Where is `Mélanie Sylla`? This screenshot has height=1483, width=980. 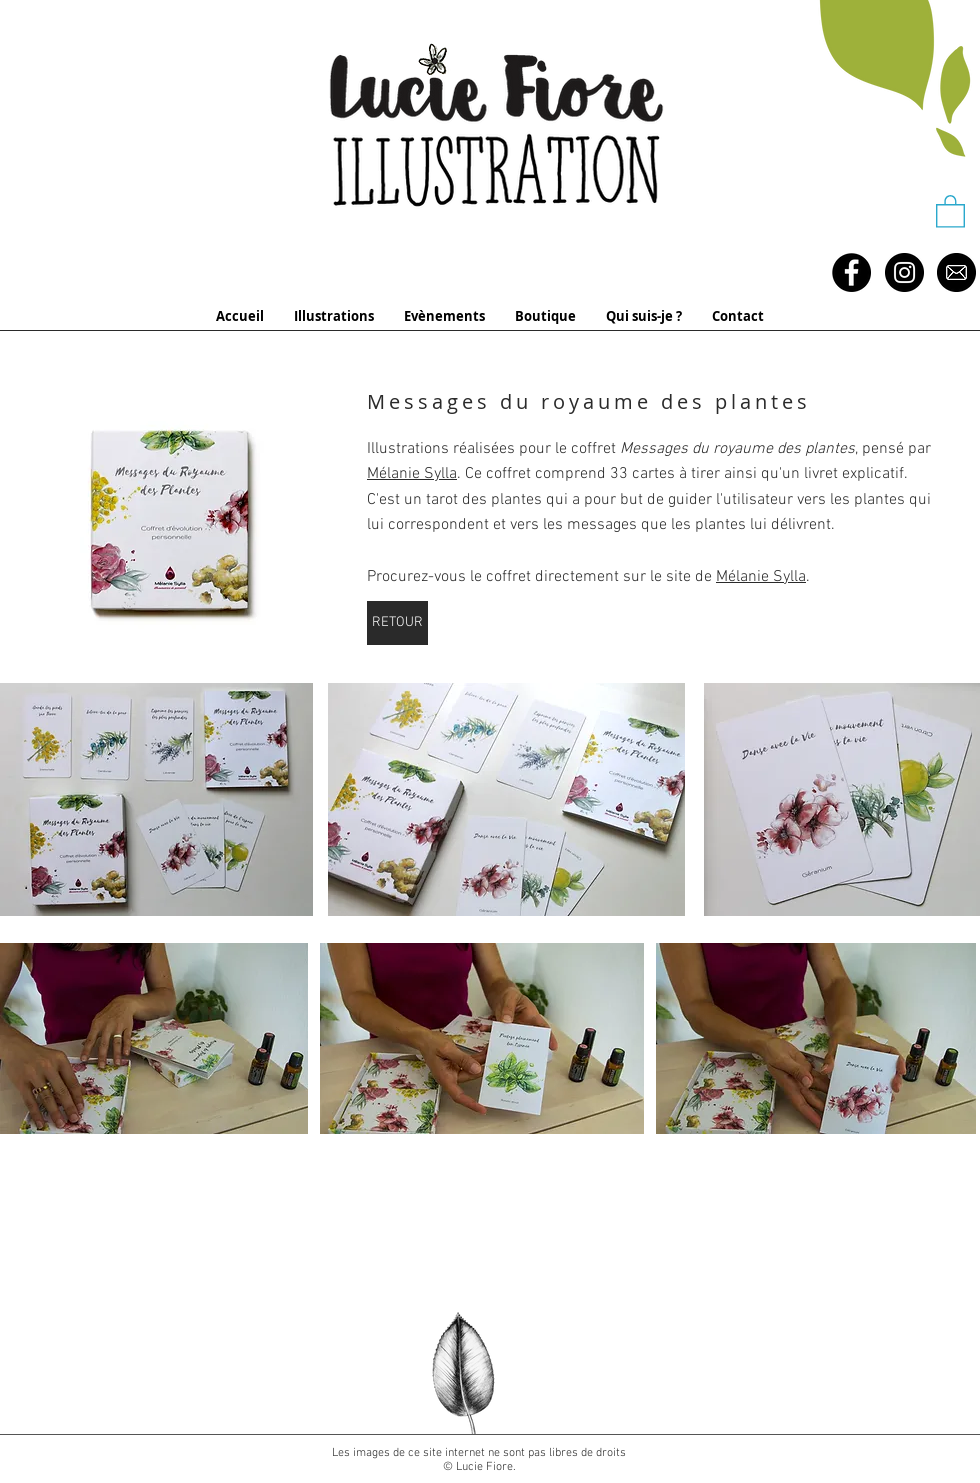
Mélanie Sylla is located at coordinates (412, 474).